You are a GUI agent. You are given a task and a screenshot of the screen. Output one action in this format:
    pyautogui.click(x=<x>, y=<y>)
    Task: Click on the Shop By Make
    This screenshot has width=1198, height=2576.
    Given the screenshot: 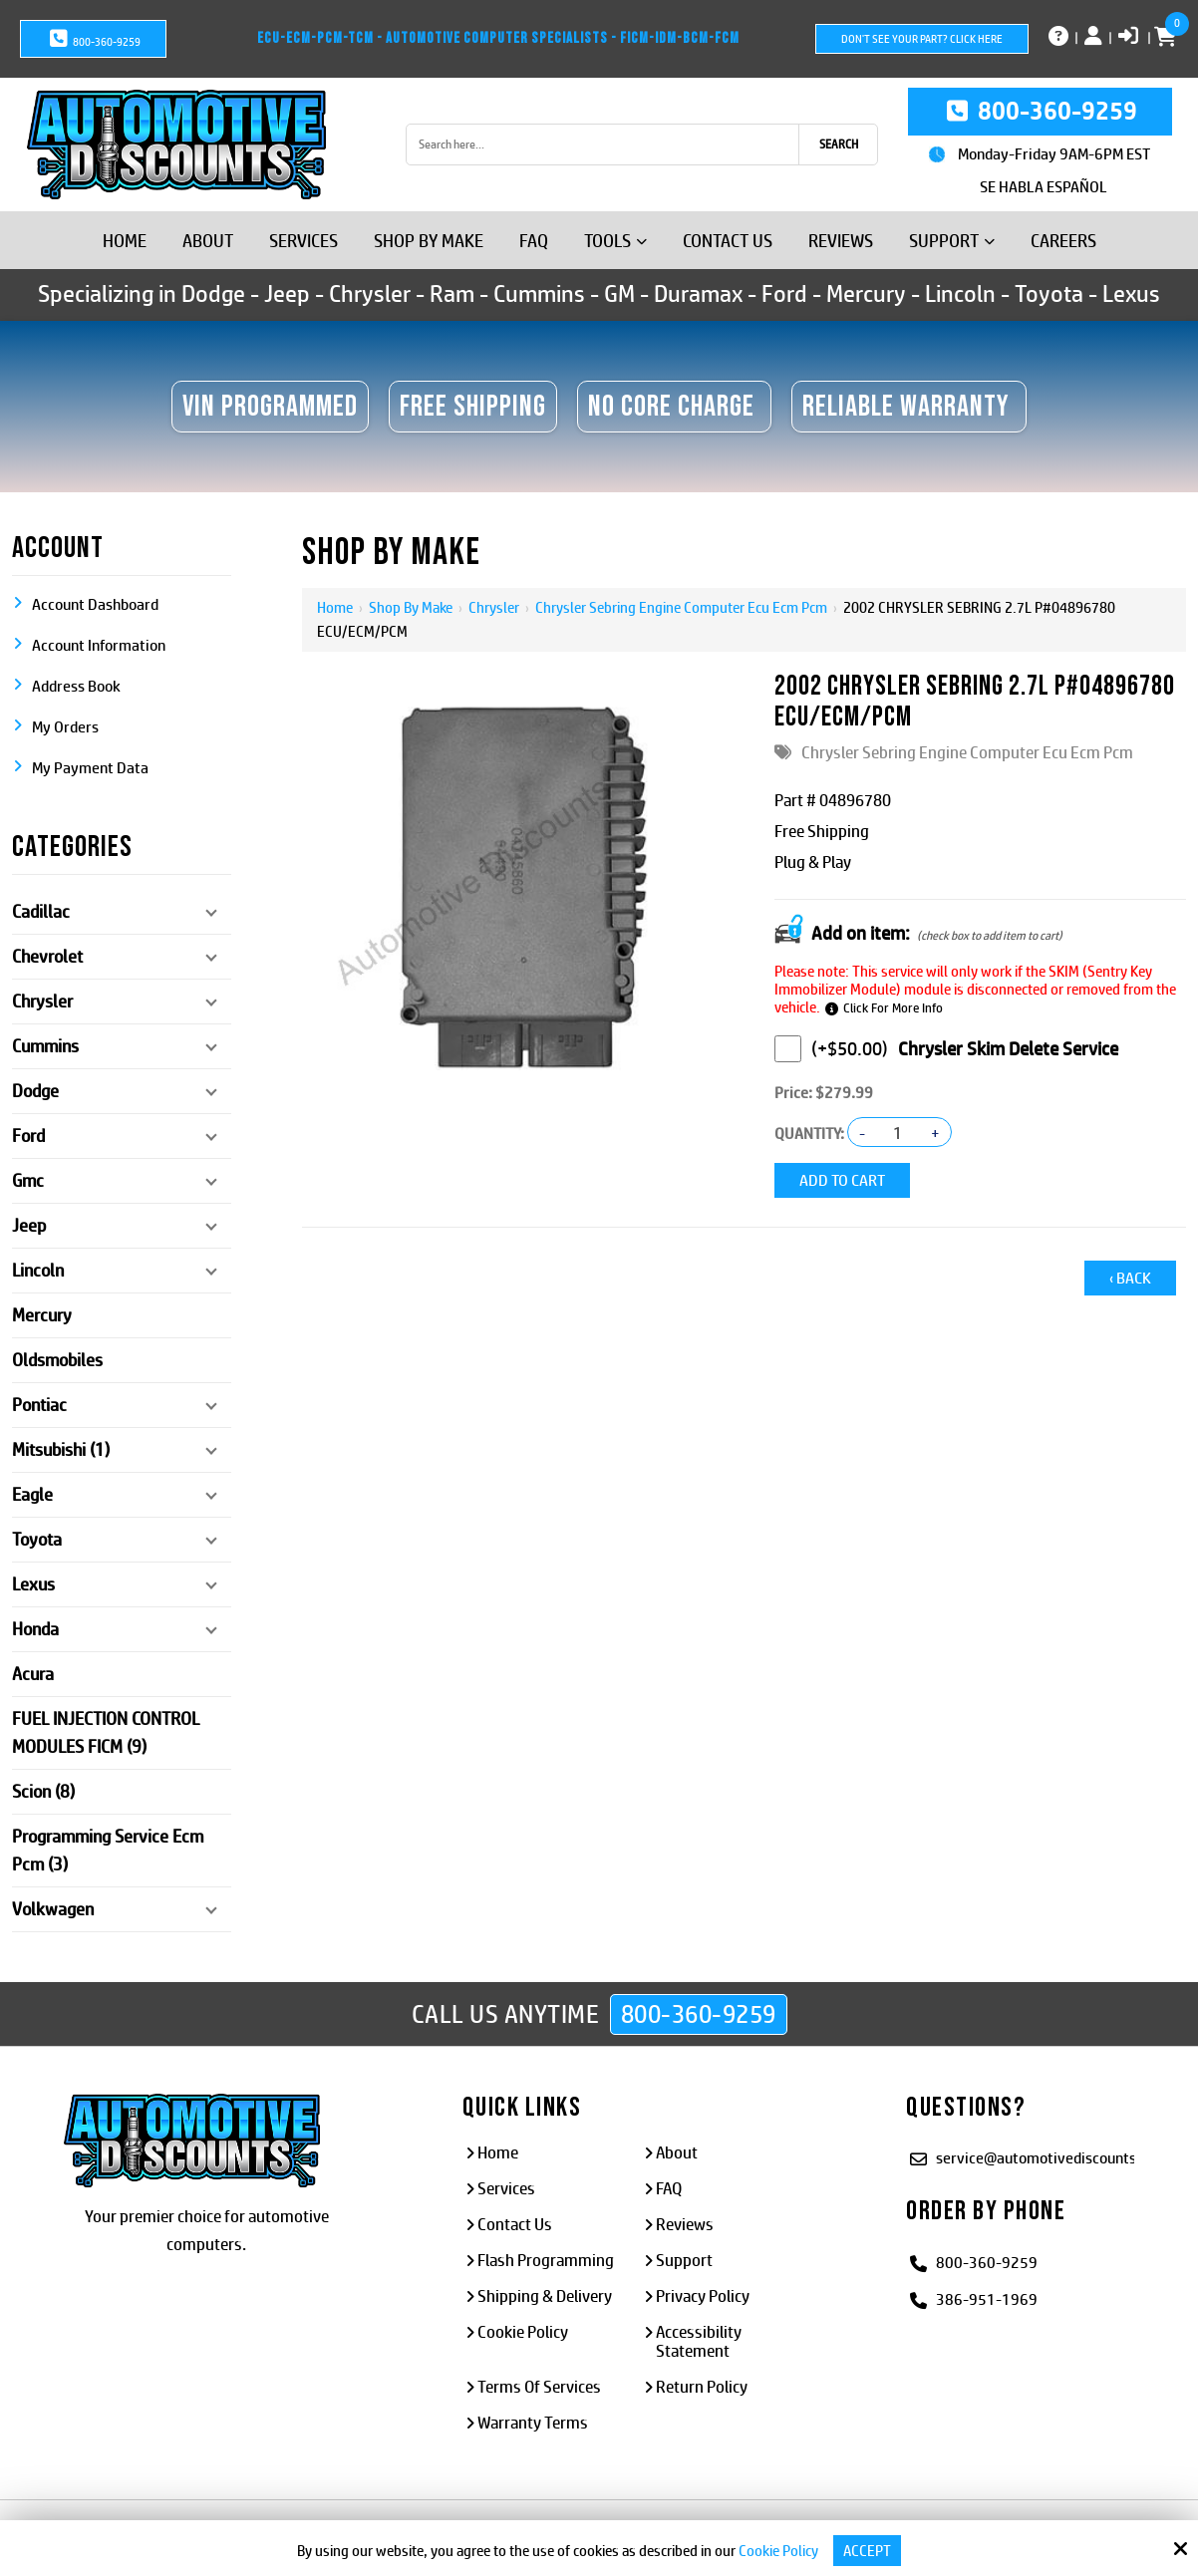 What is the action you would take?
    pyautogui.click(x=410, y=607)
    